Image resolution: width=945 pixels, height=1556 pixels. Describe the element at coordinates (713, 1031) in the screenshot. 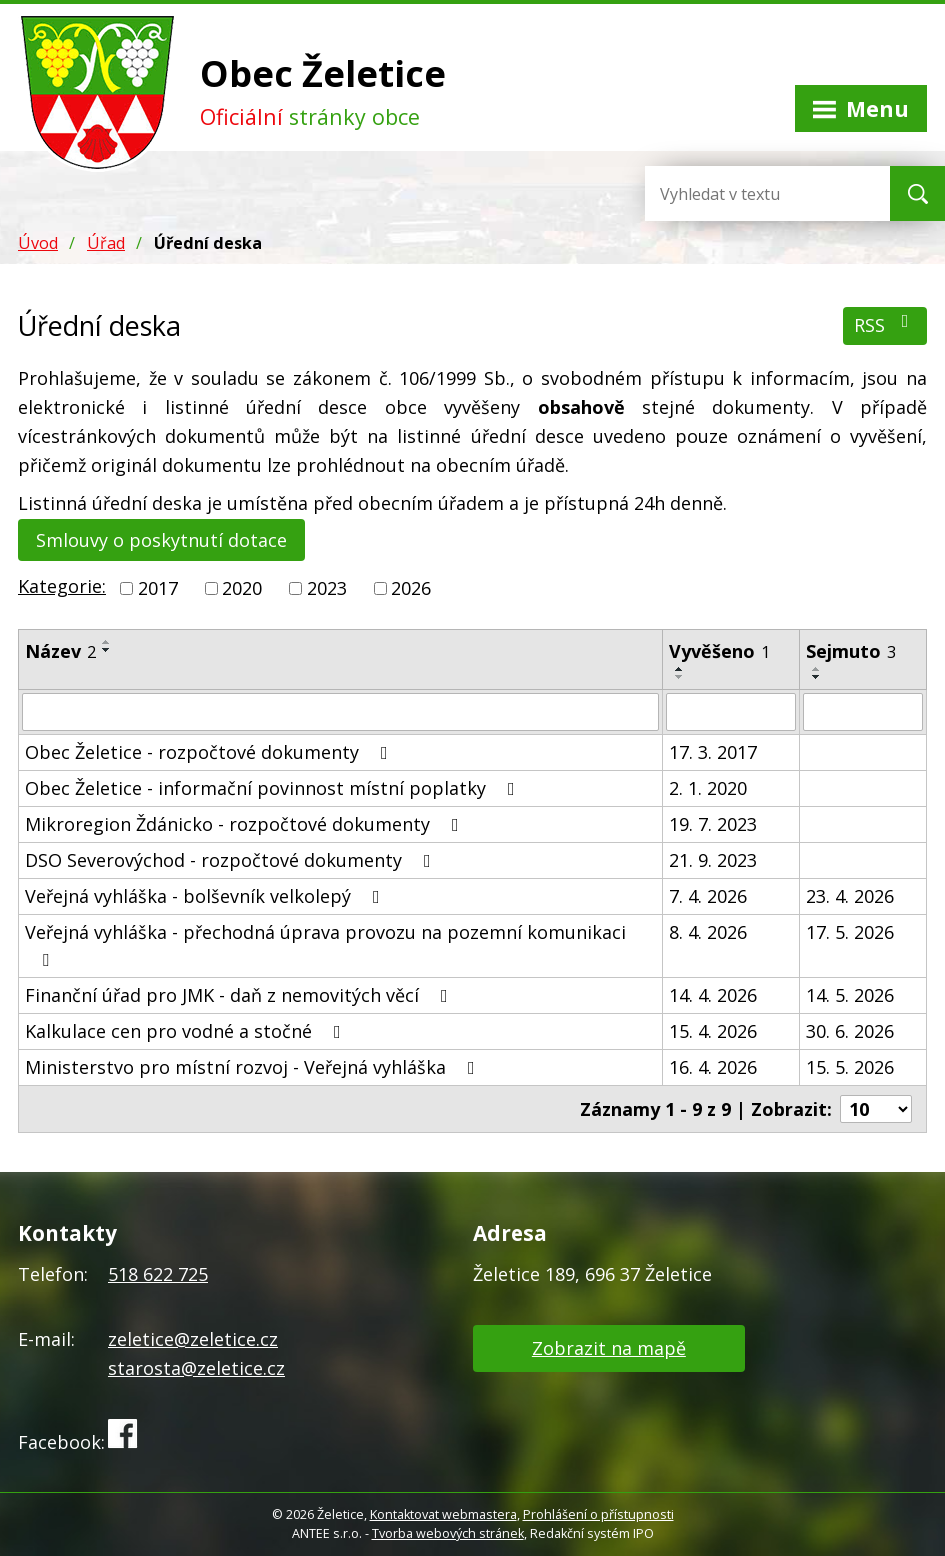

I see `15. 4. 2026` at that location.